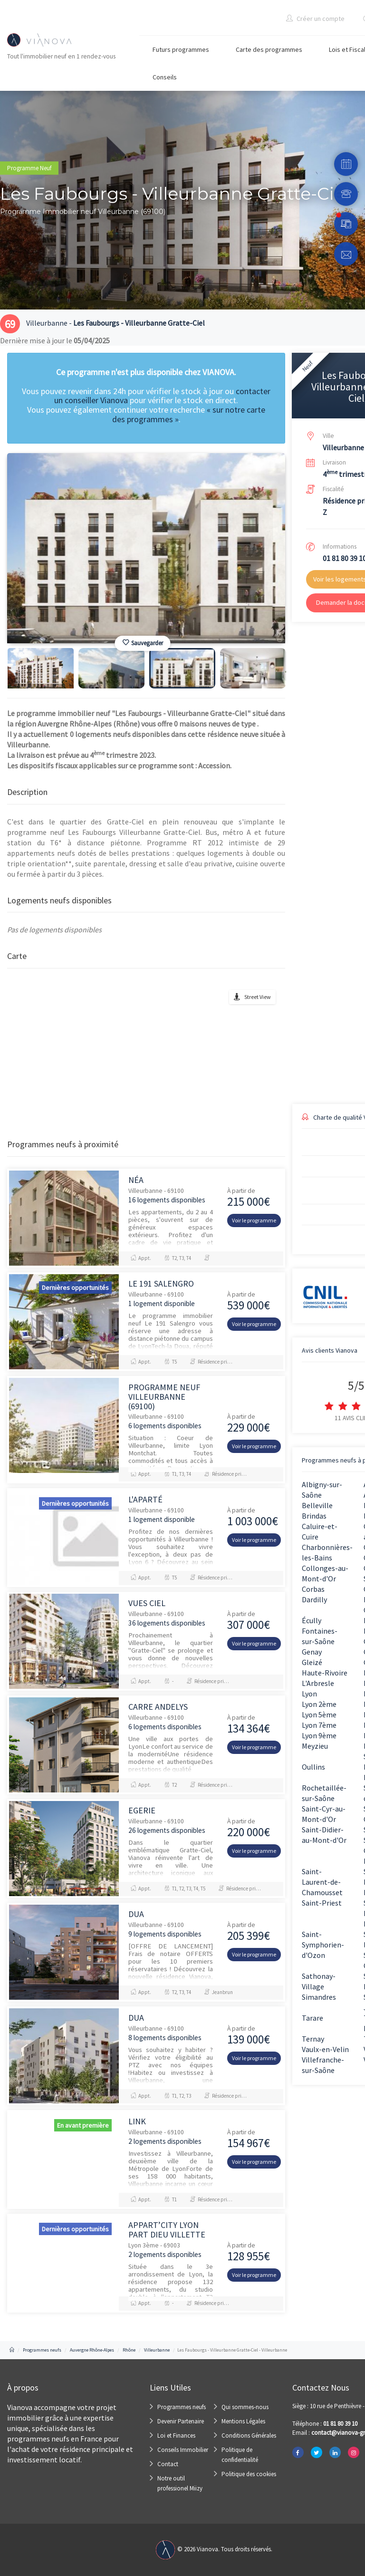  I want to click on Haute-Rivoire, so click(324, 1672).